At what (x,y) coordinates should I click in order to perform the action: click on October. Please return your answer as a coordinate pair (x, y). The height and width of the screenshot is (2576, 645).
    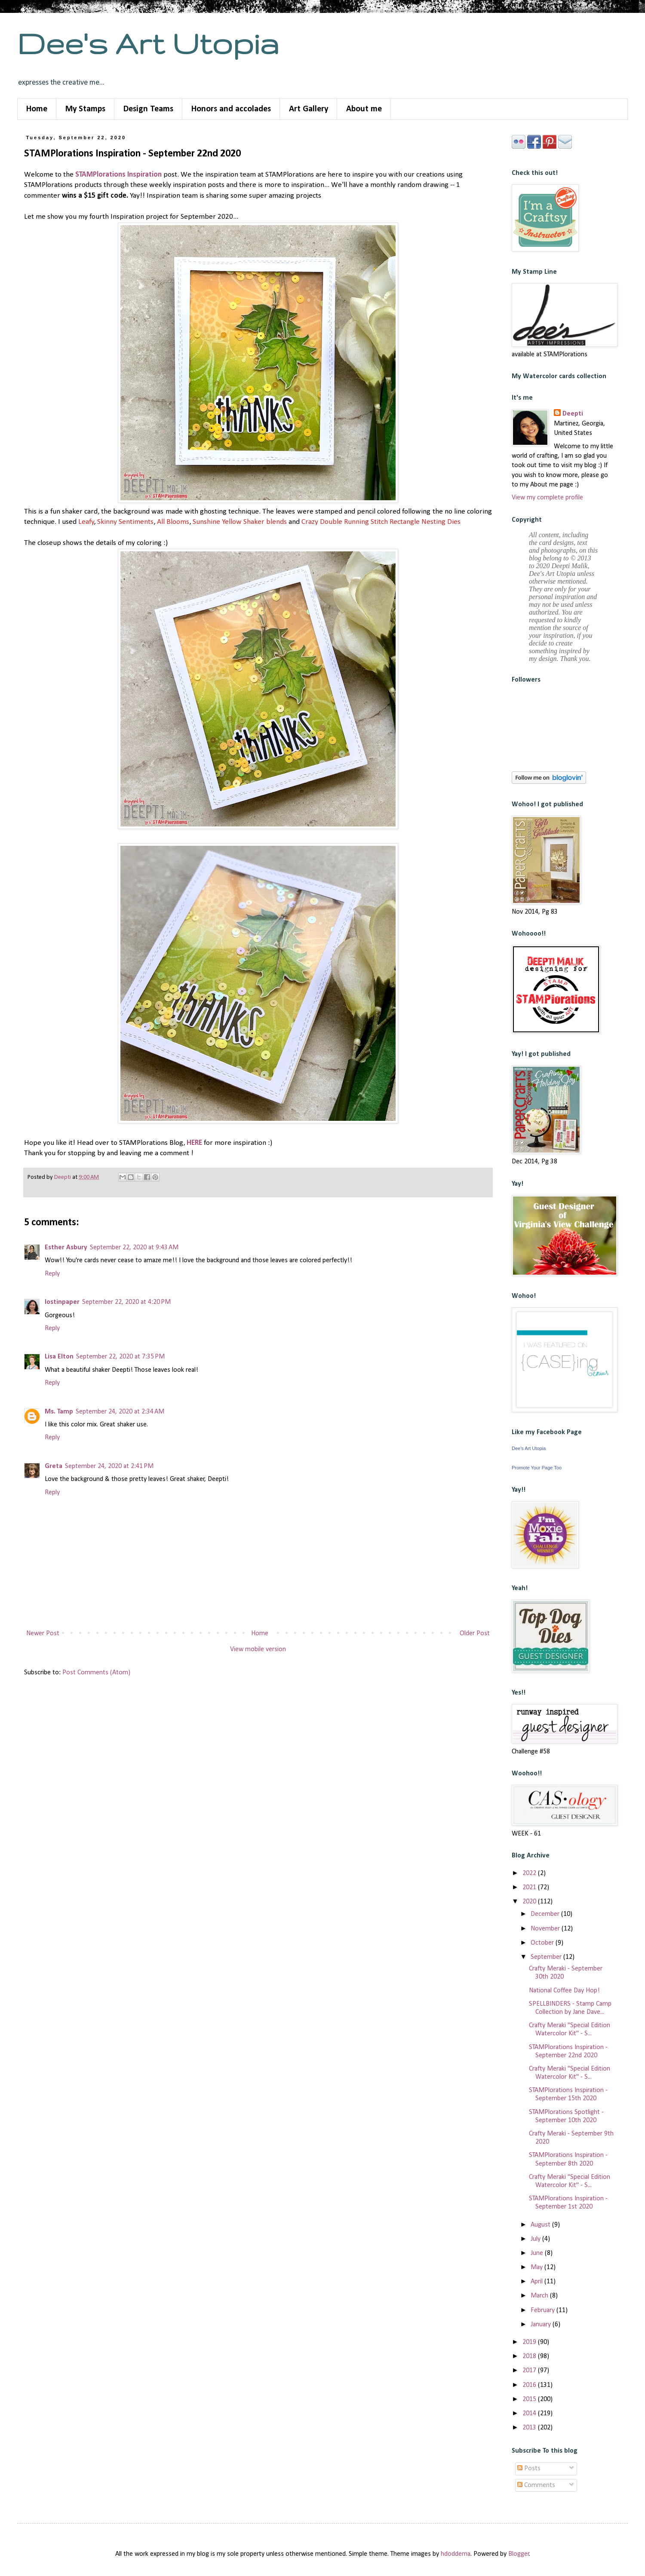
    Looking at the image, I should click on (543, 1943).